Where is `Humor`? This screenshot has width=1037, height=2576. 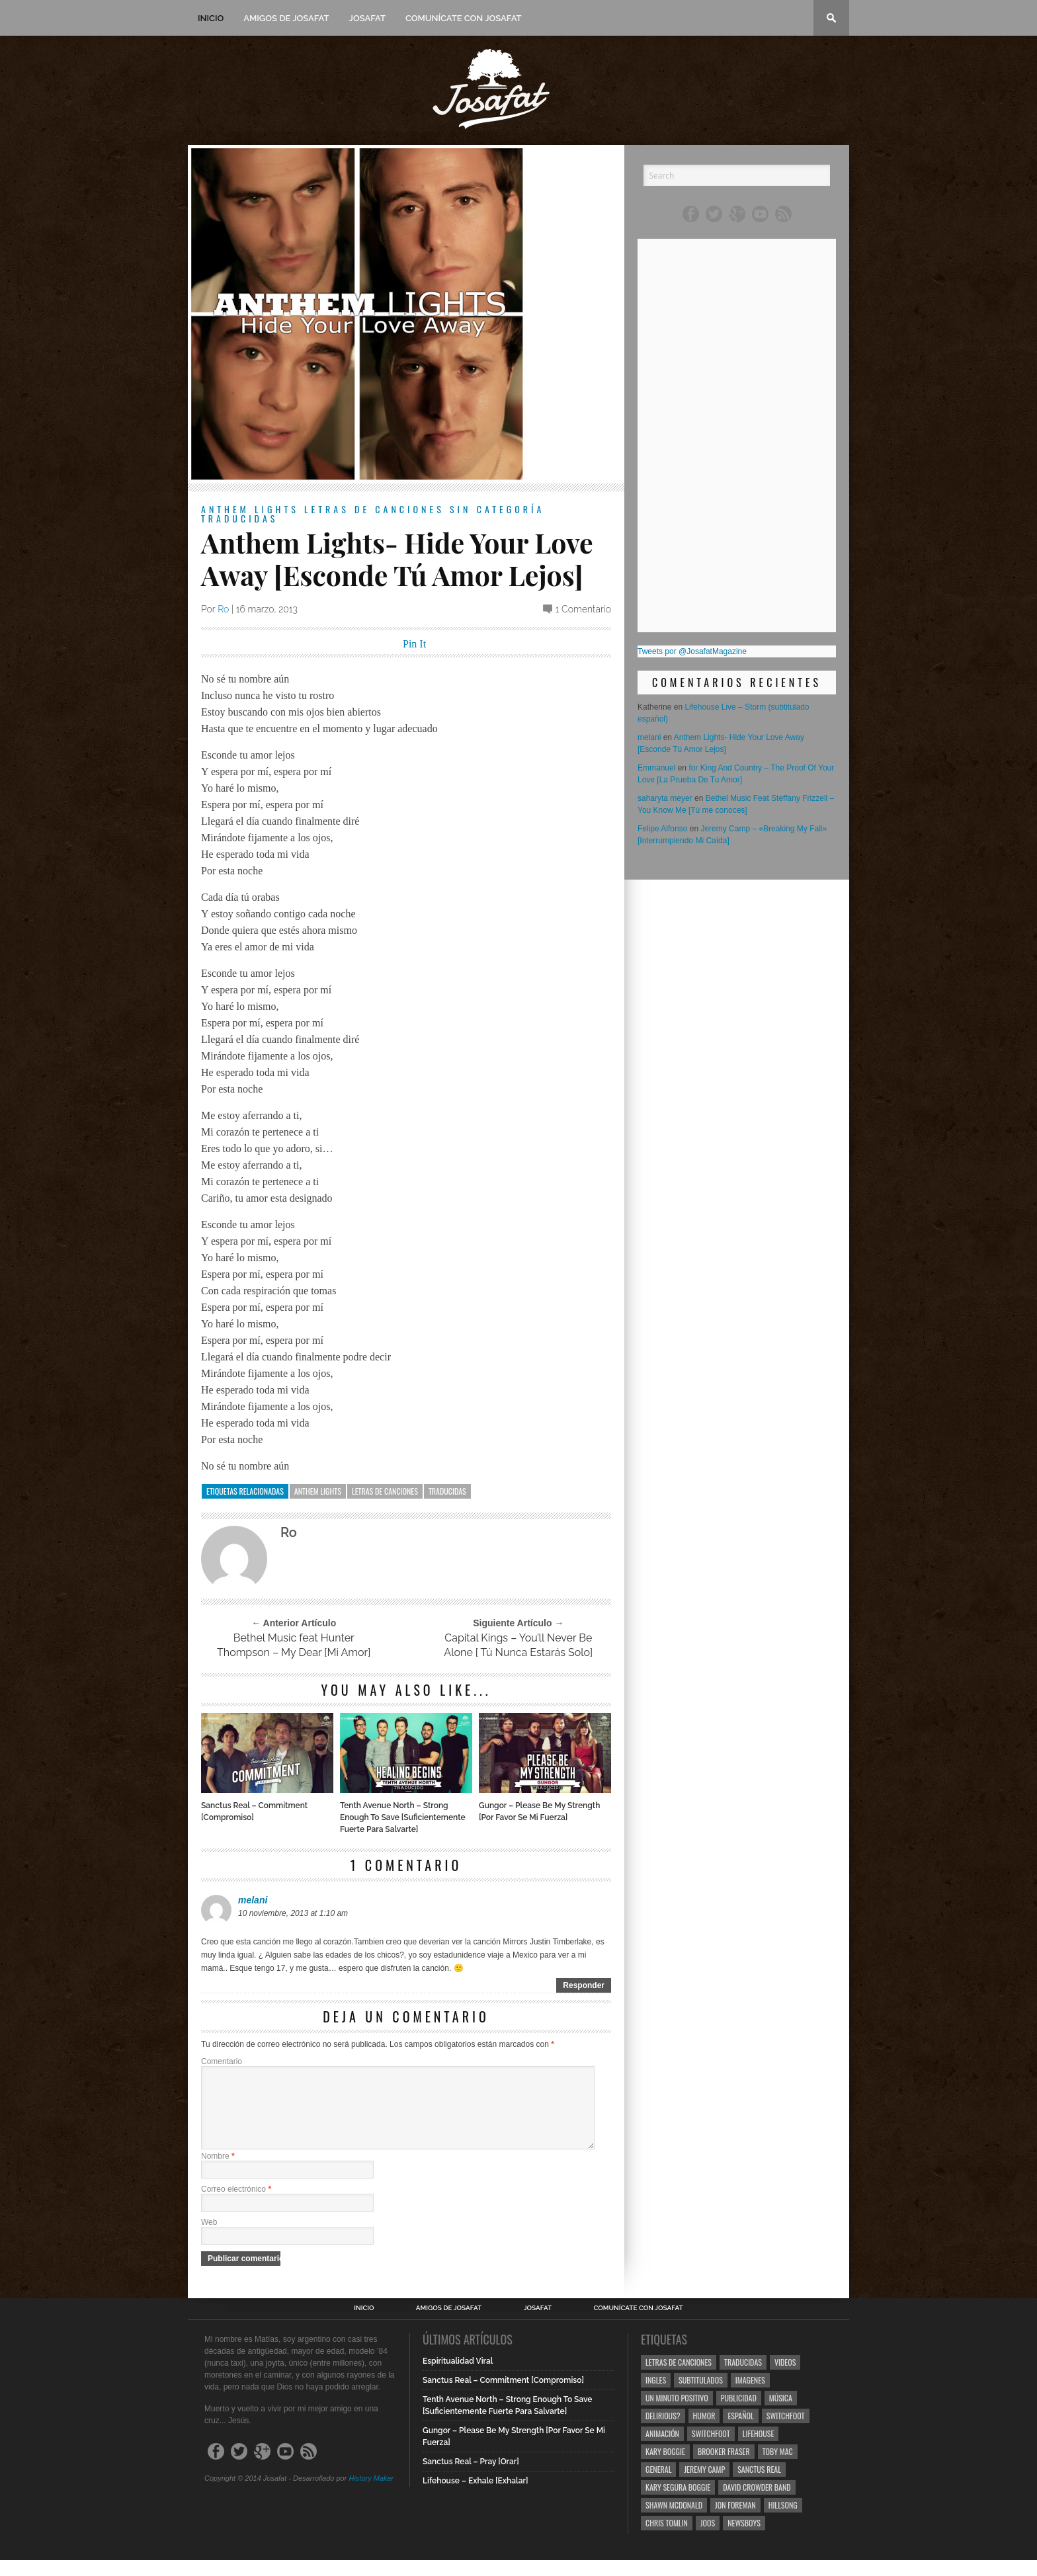 Humor is located at coordinates (704, 2431).